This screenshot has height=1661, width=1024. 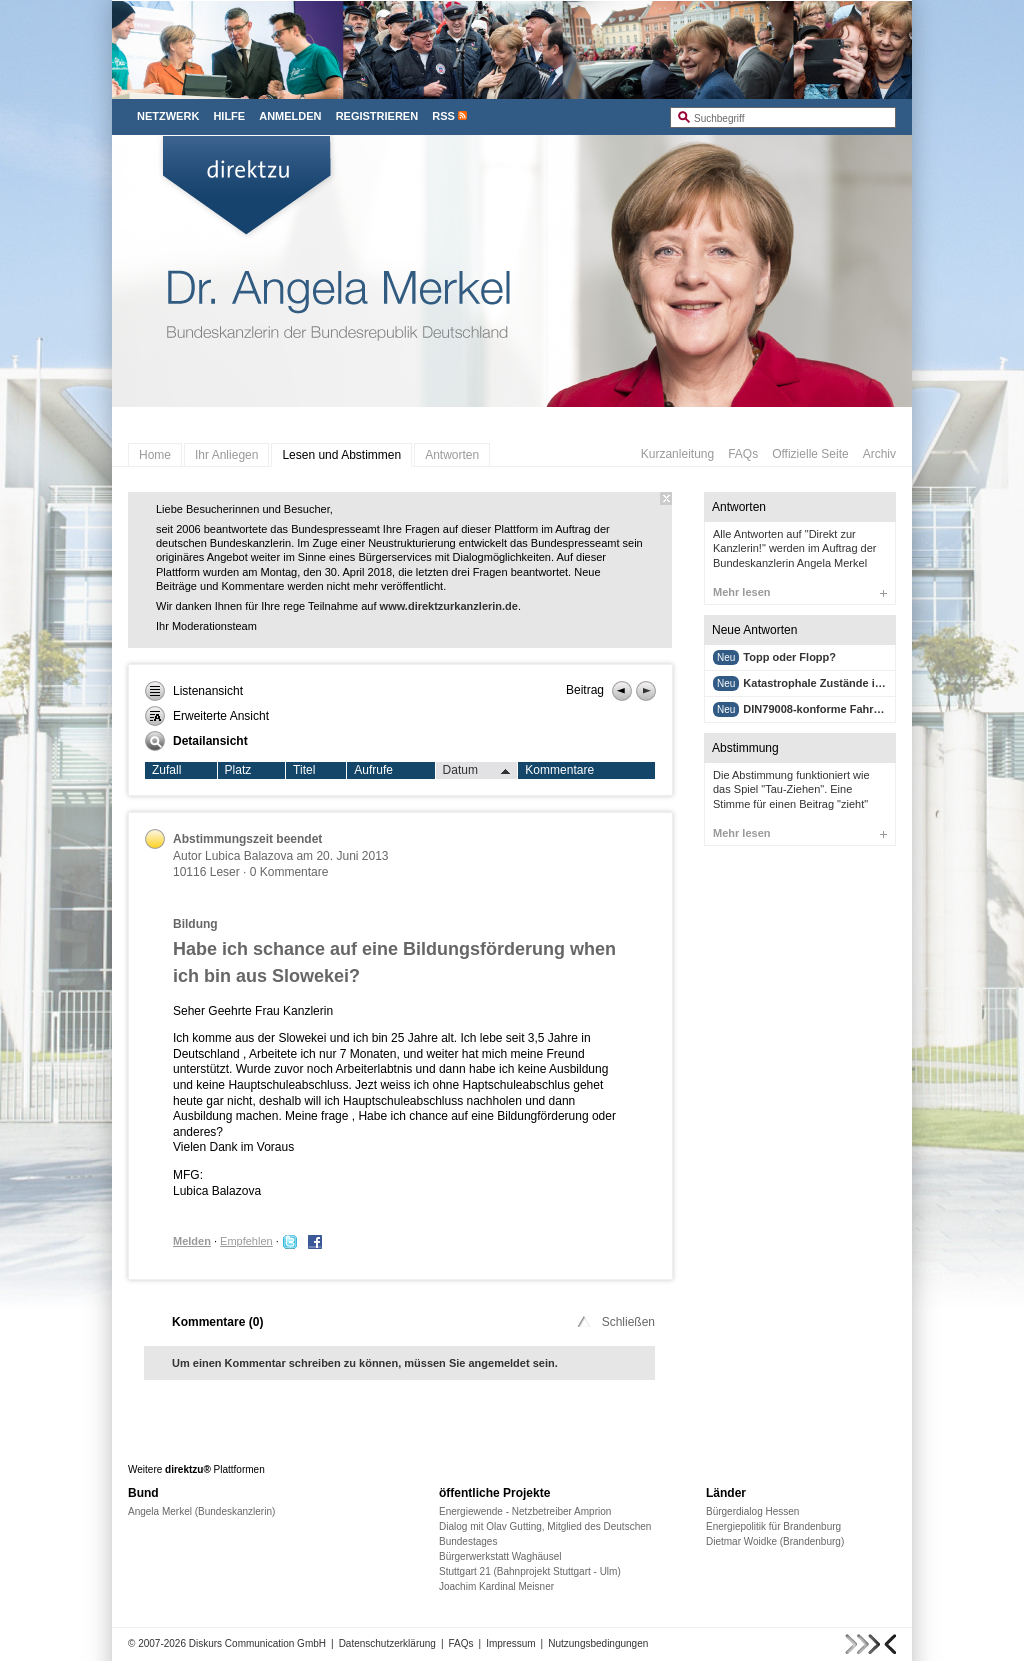 I want to click on Offizielle Seite, so click(x=810, y=454).